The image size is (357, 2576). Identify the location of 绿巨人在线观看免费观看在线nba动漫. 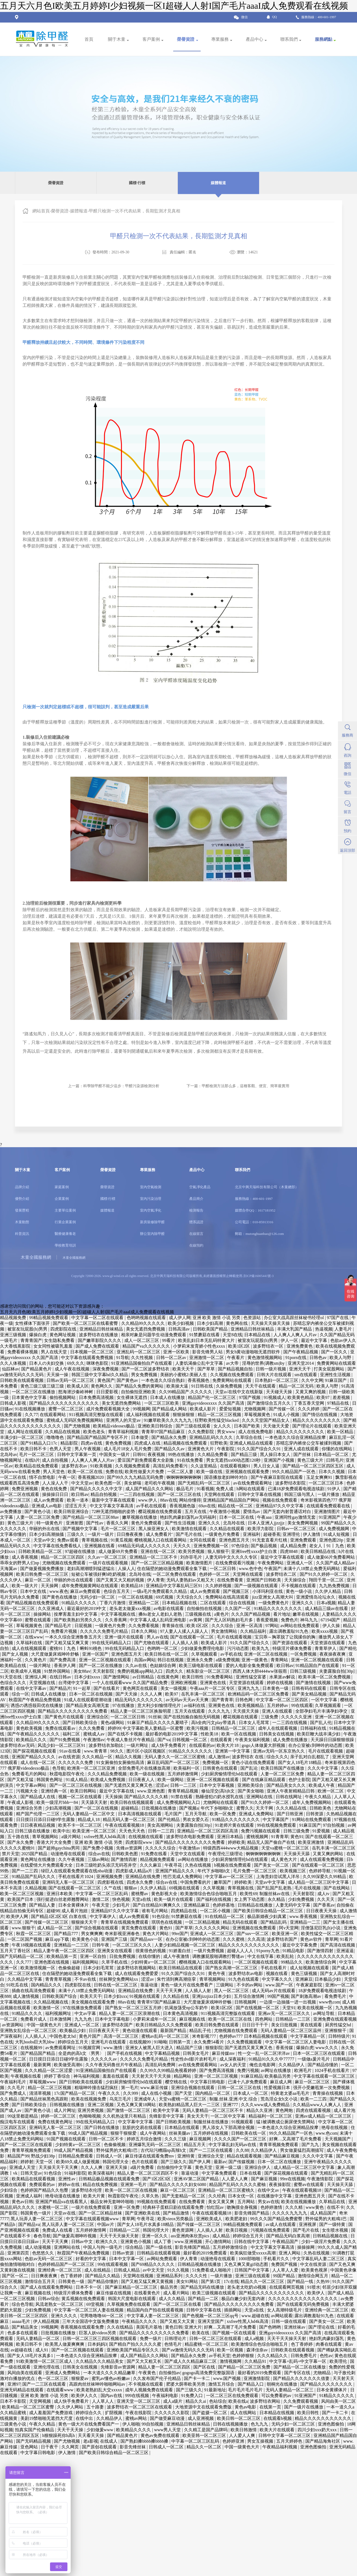
(77, 1871).